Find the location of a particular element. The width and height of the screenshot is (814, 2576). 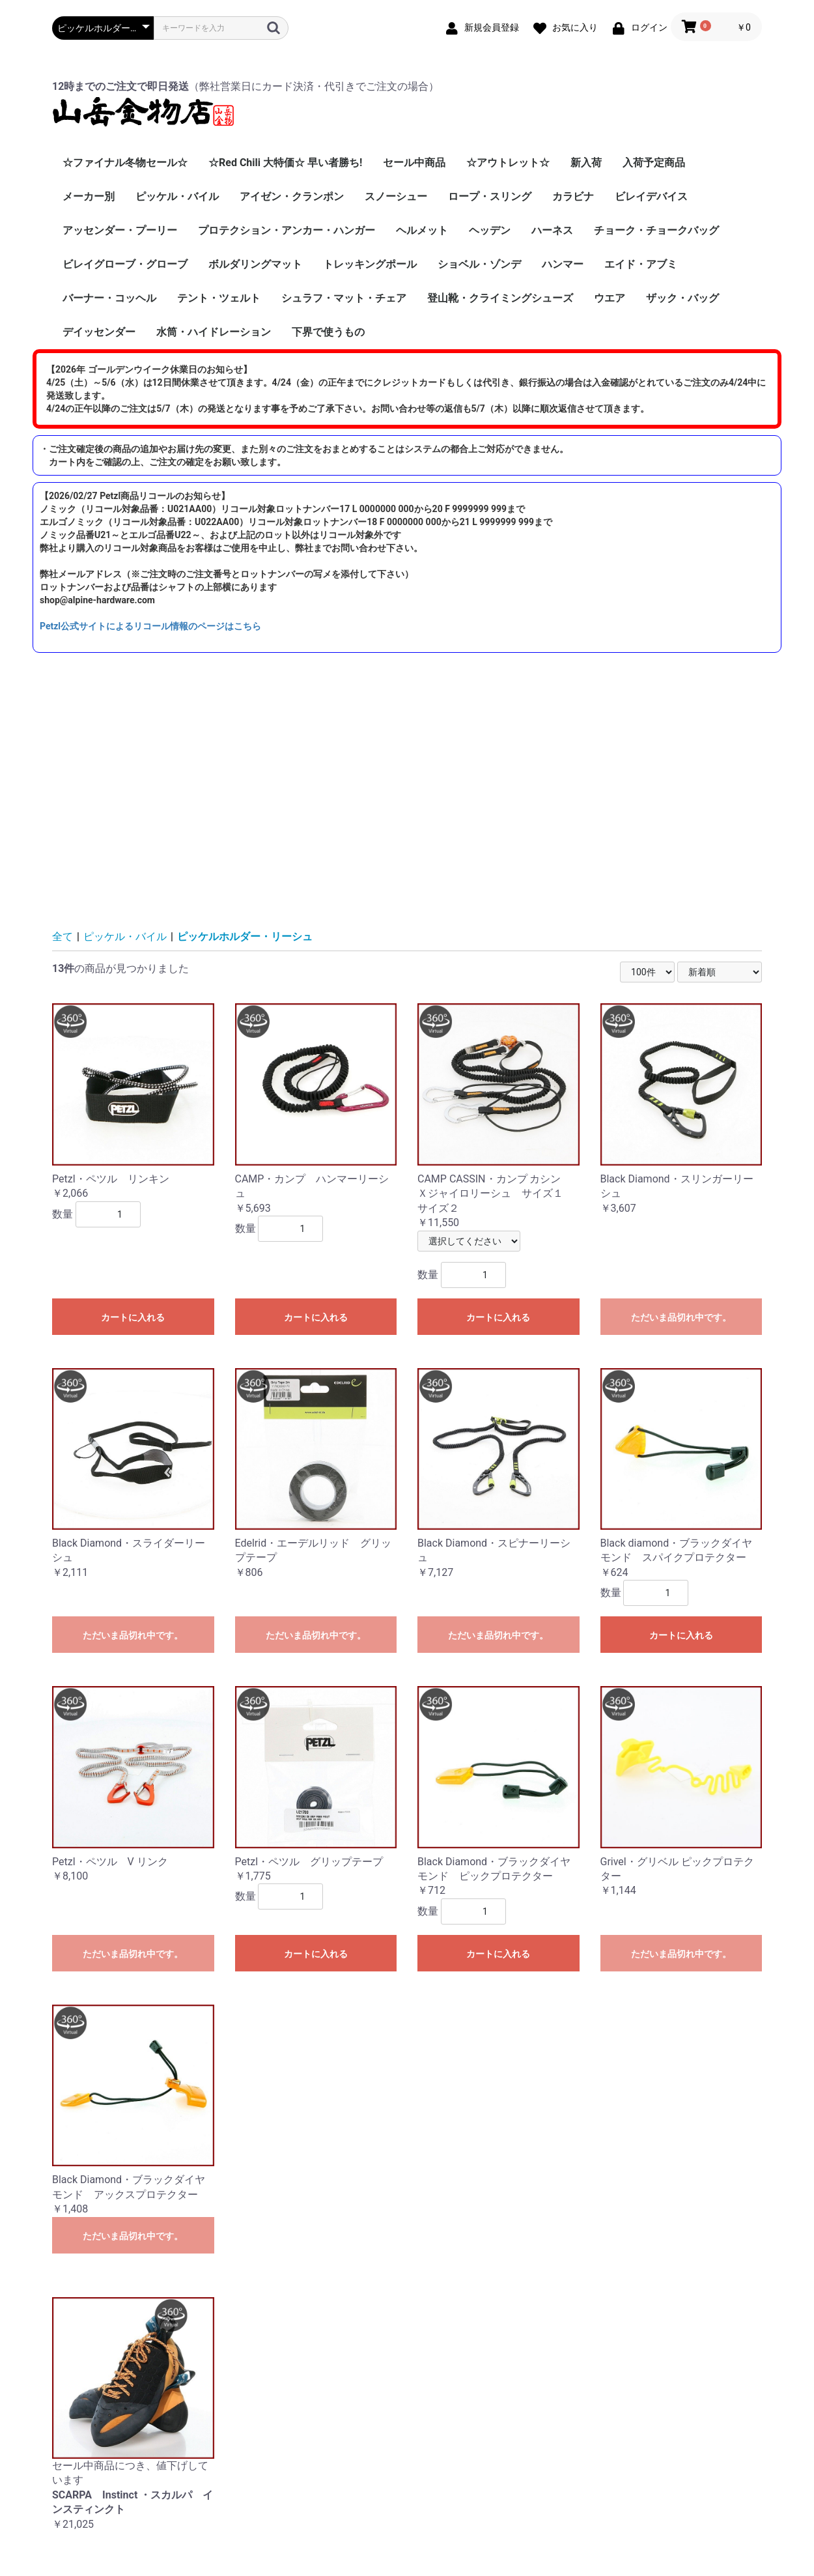

カラビナ is located at coordinates (573, 196).